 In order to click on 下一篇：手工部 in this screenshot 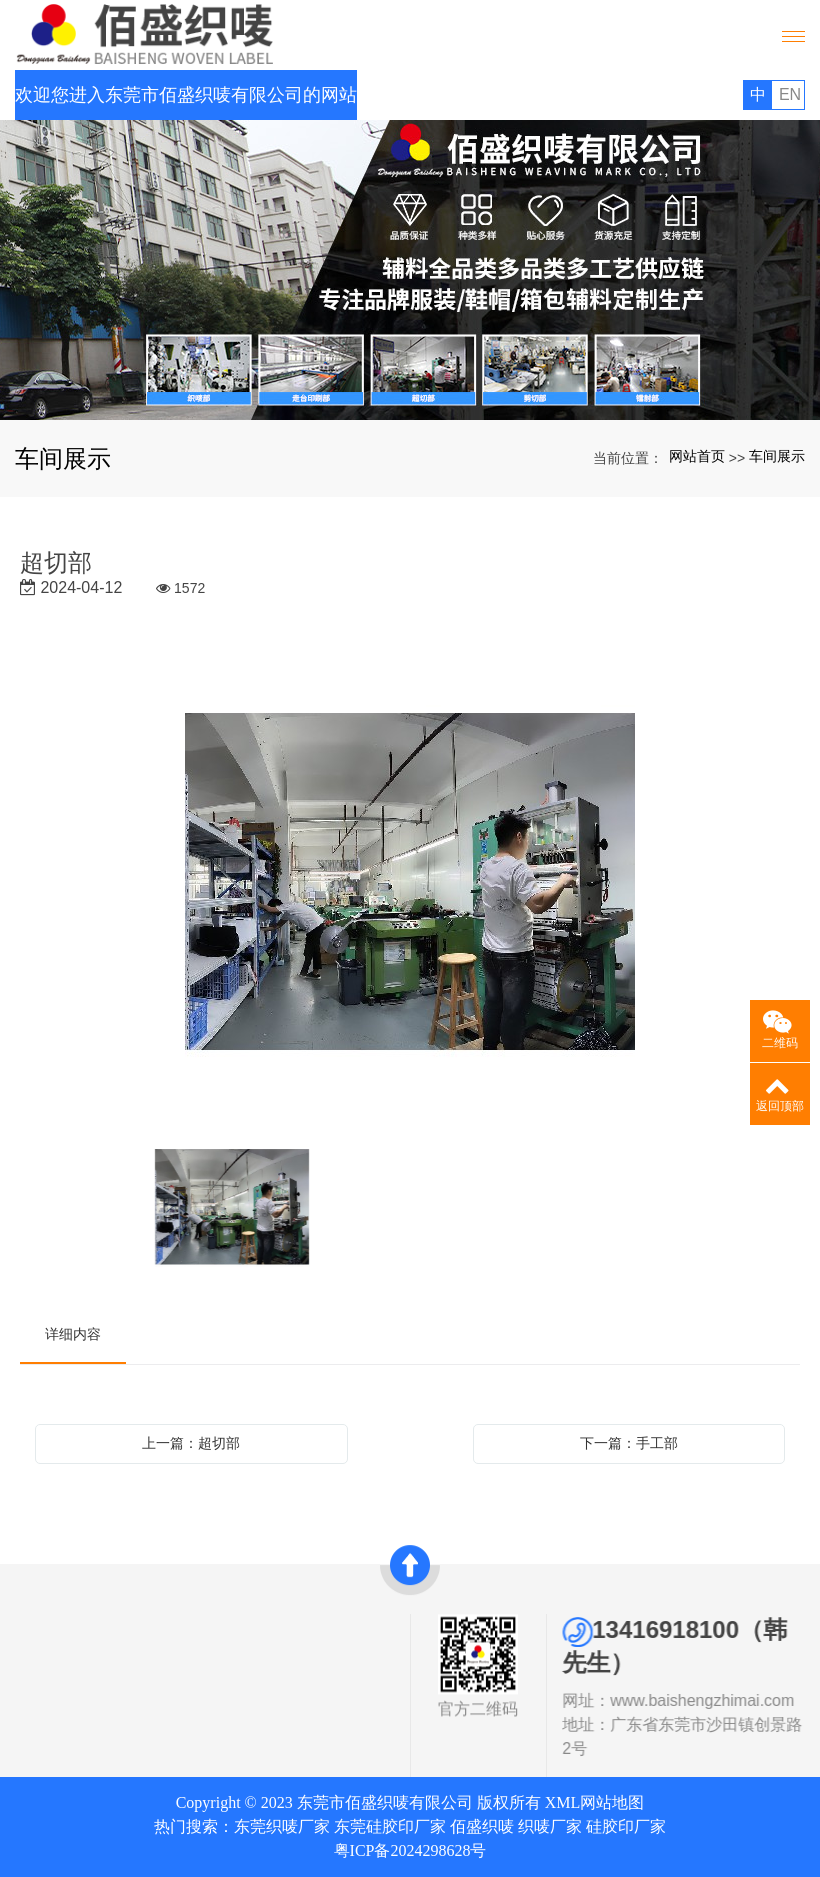, I will do `click(629, 1443)`.